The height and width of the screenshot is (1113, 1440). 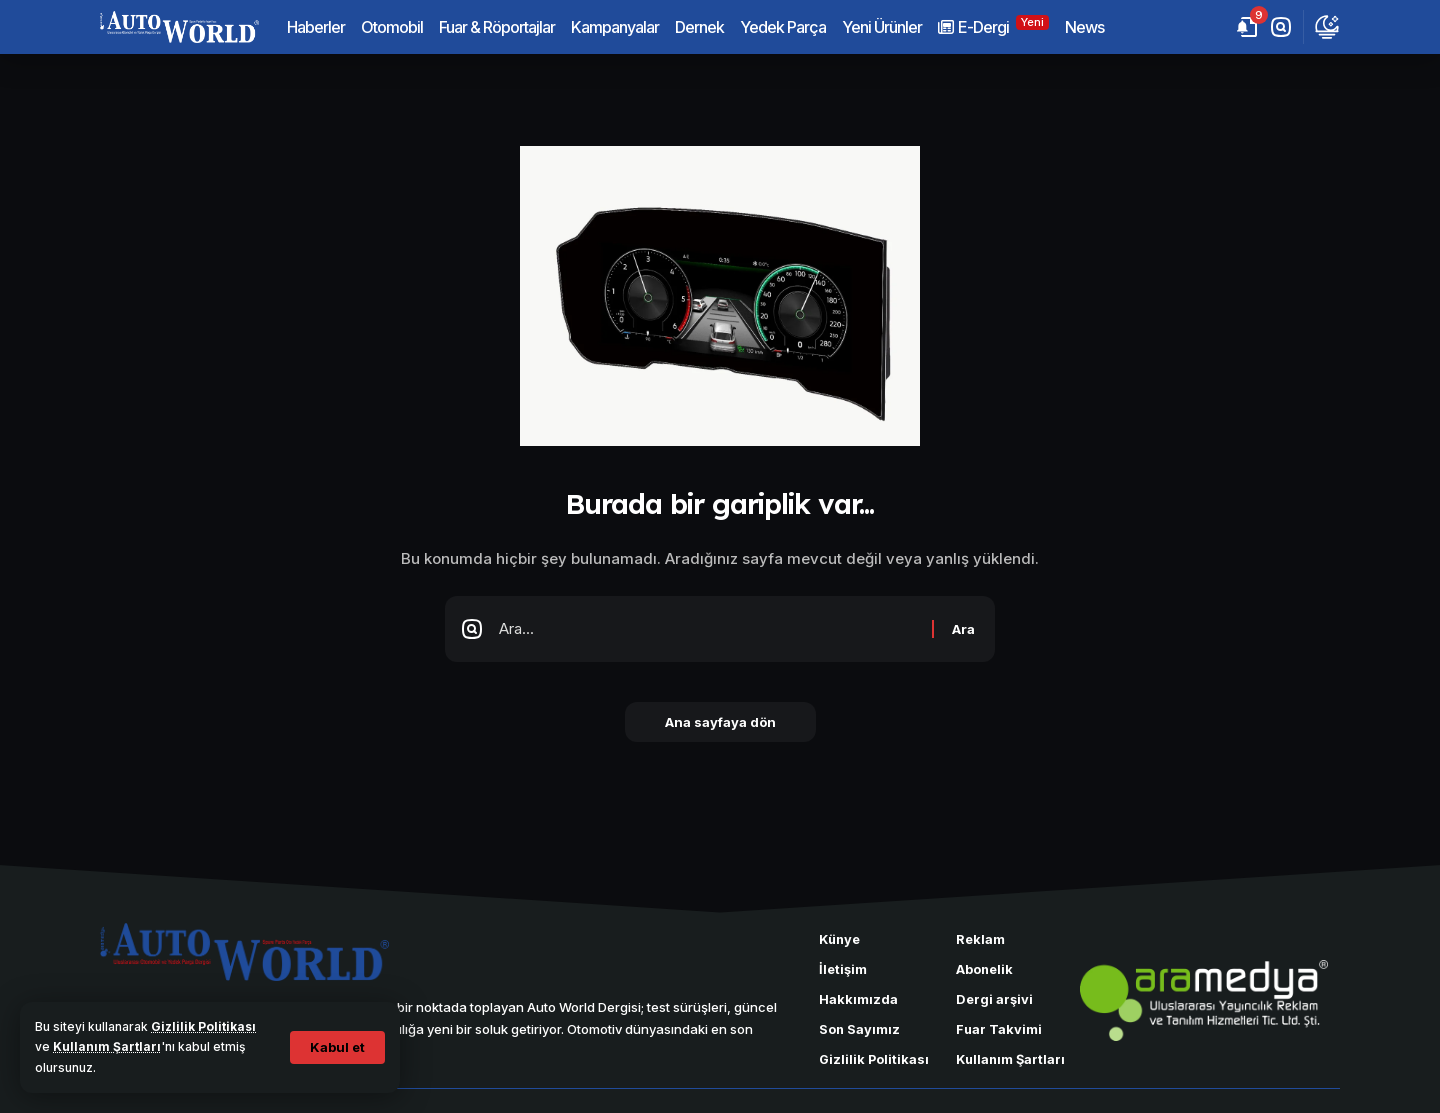 What do you see at coordinates (203, 1026) in the screenshot?
I see `Gizlilik Politikası` at bounding box center [203, 1026].